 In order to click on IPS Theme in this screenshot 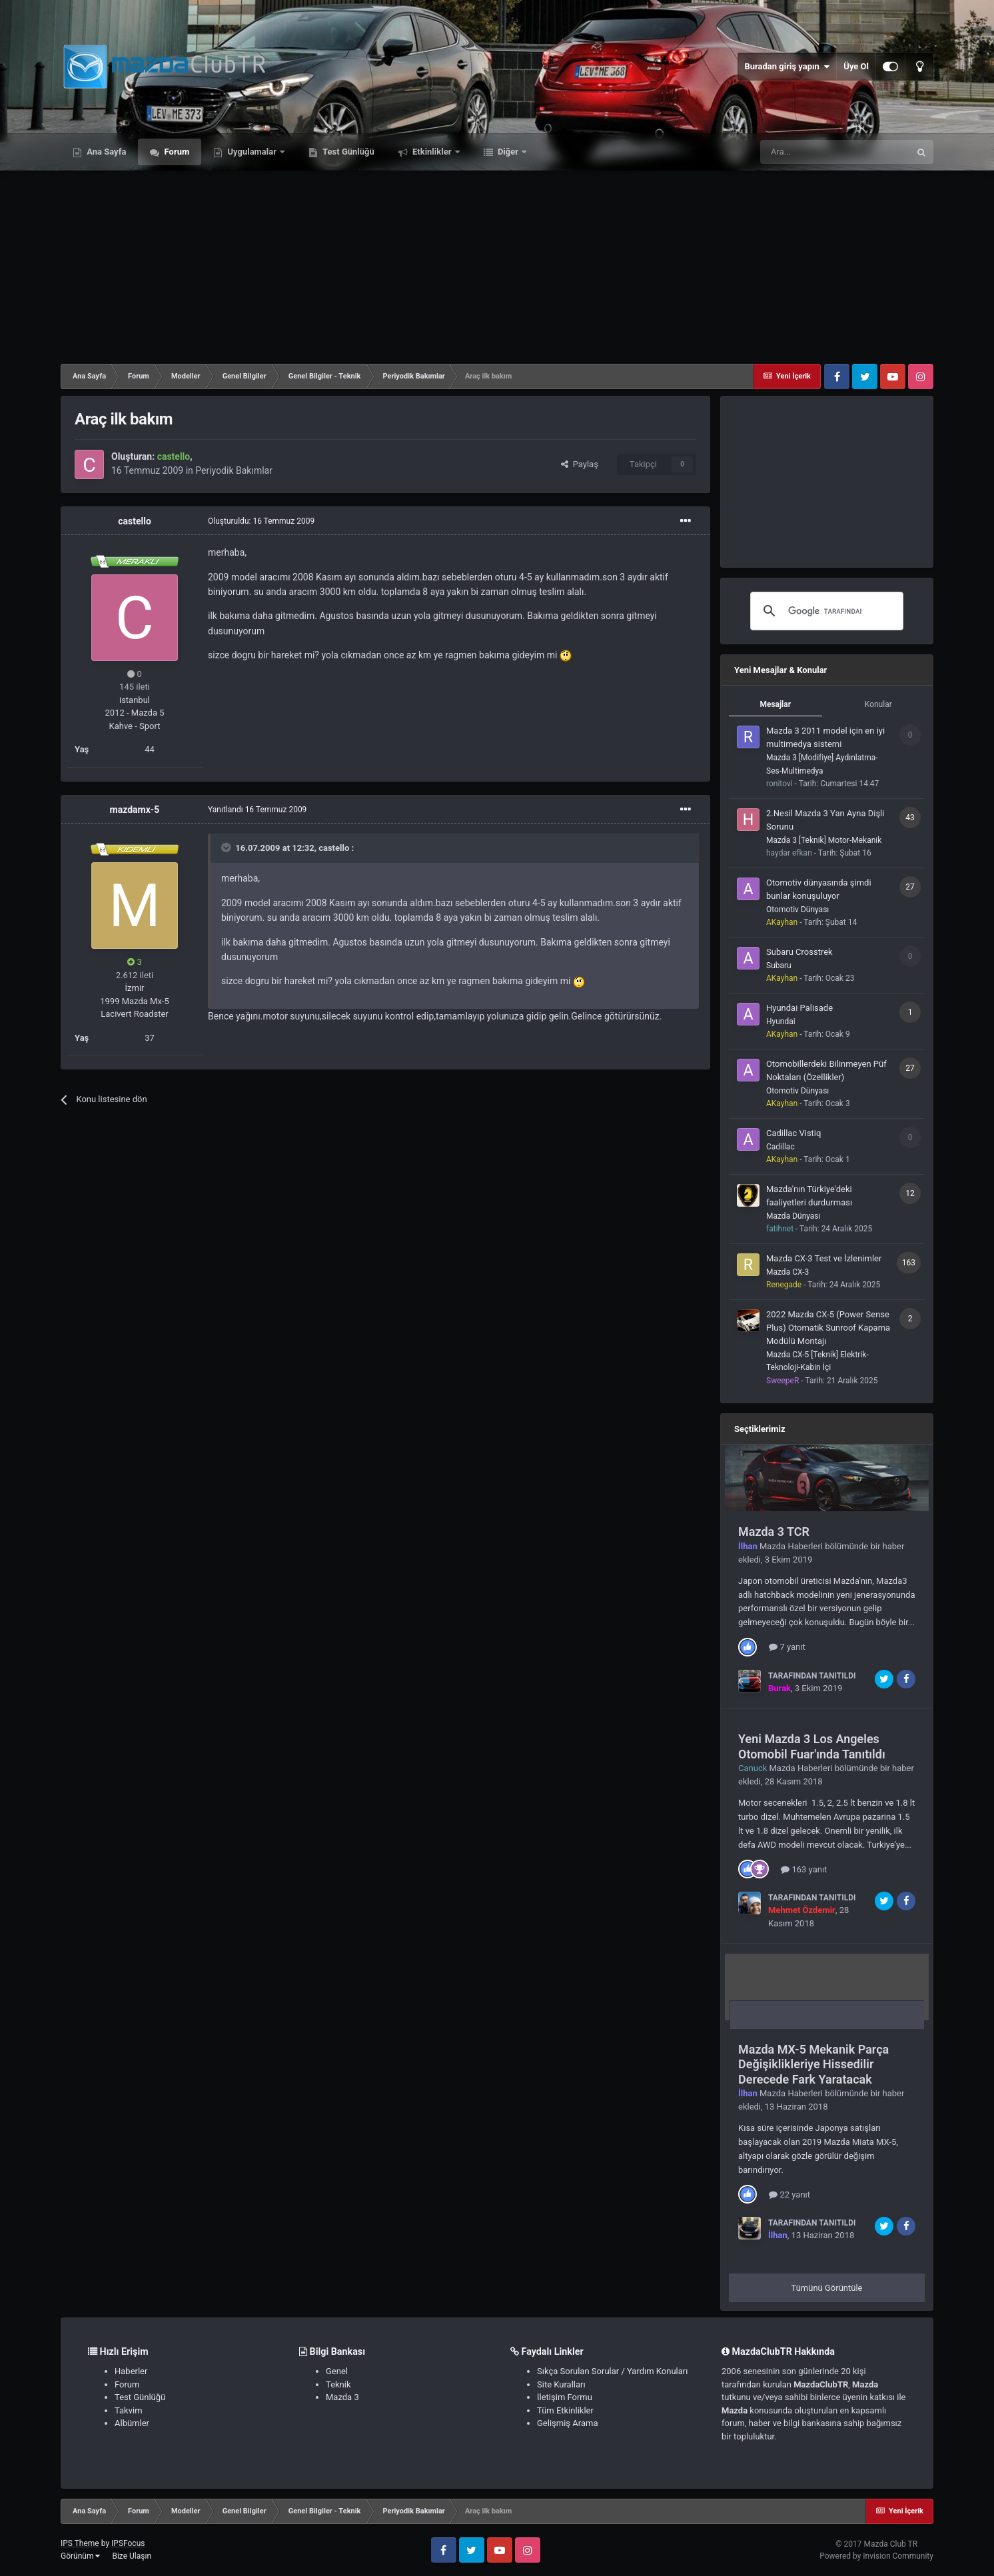, I will do `click(80, 2543)`.